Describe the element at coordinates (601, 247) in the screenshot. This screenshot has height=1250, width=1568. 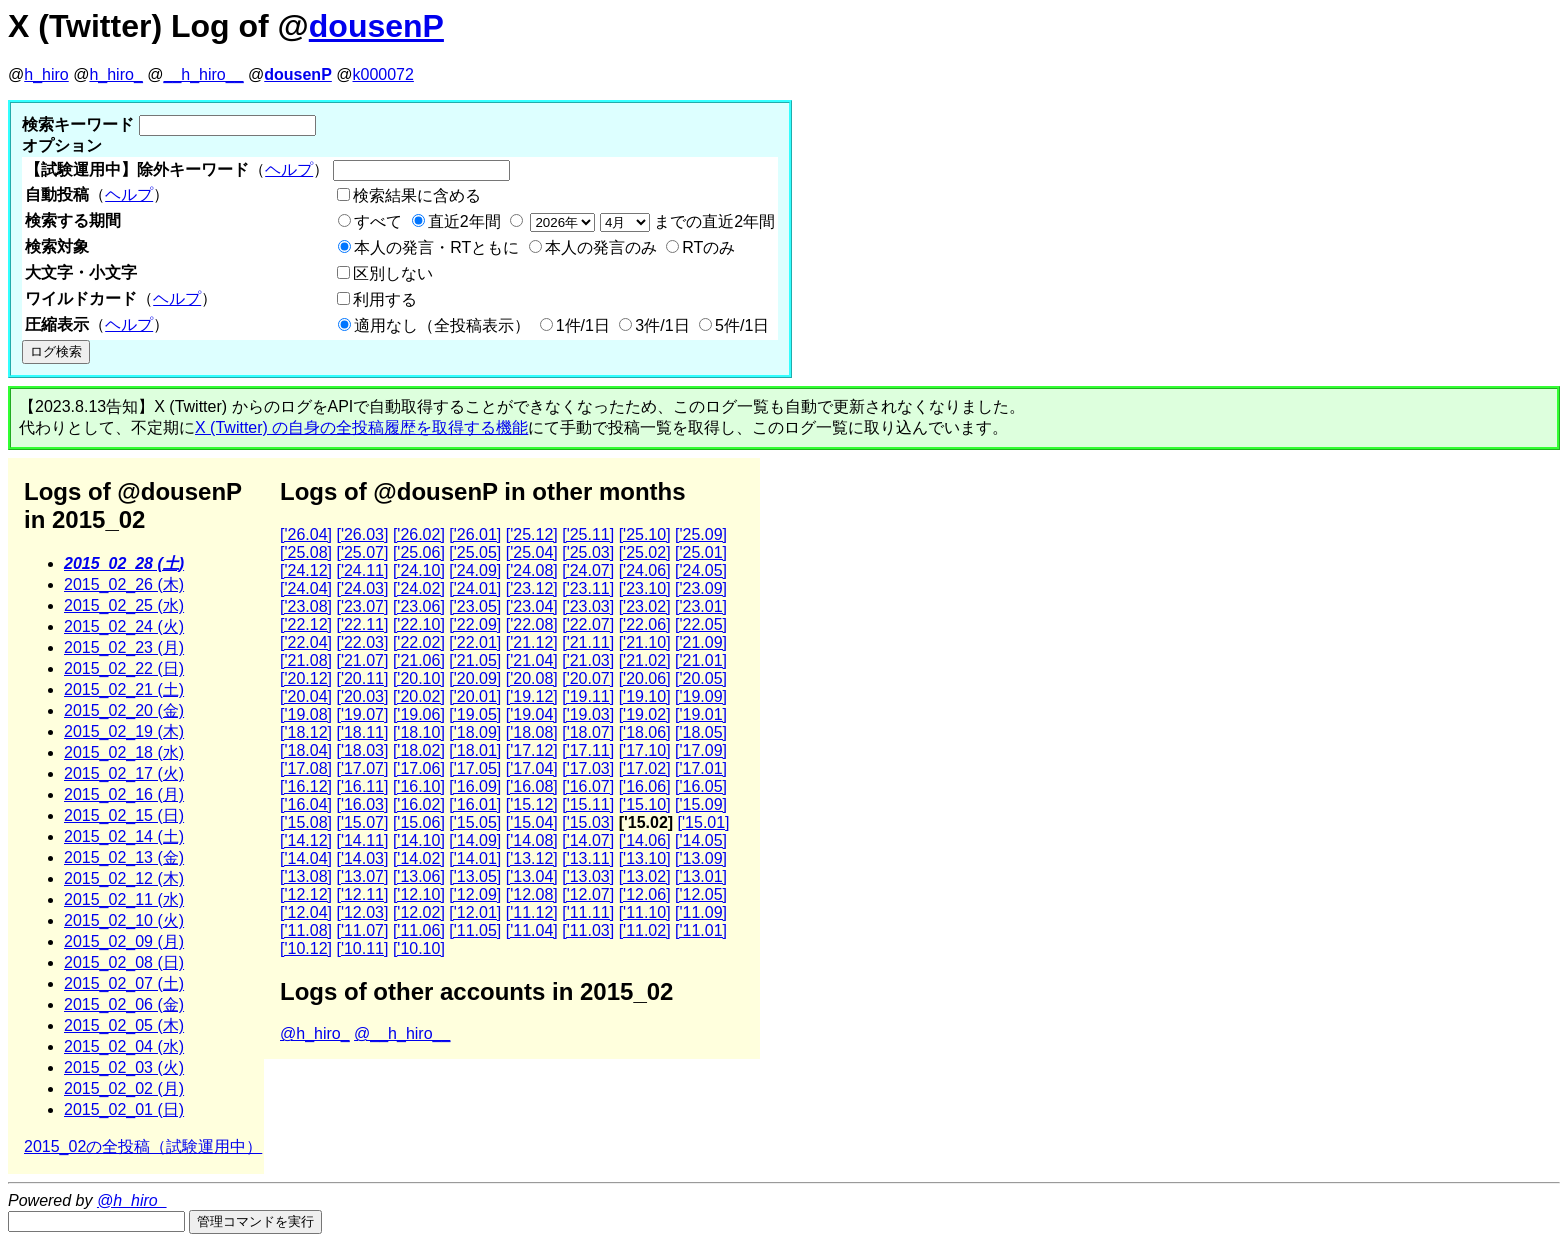
I see `本人の発言のみ` at that location.